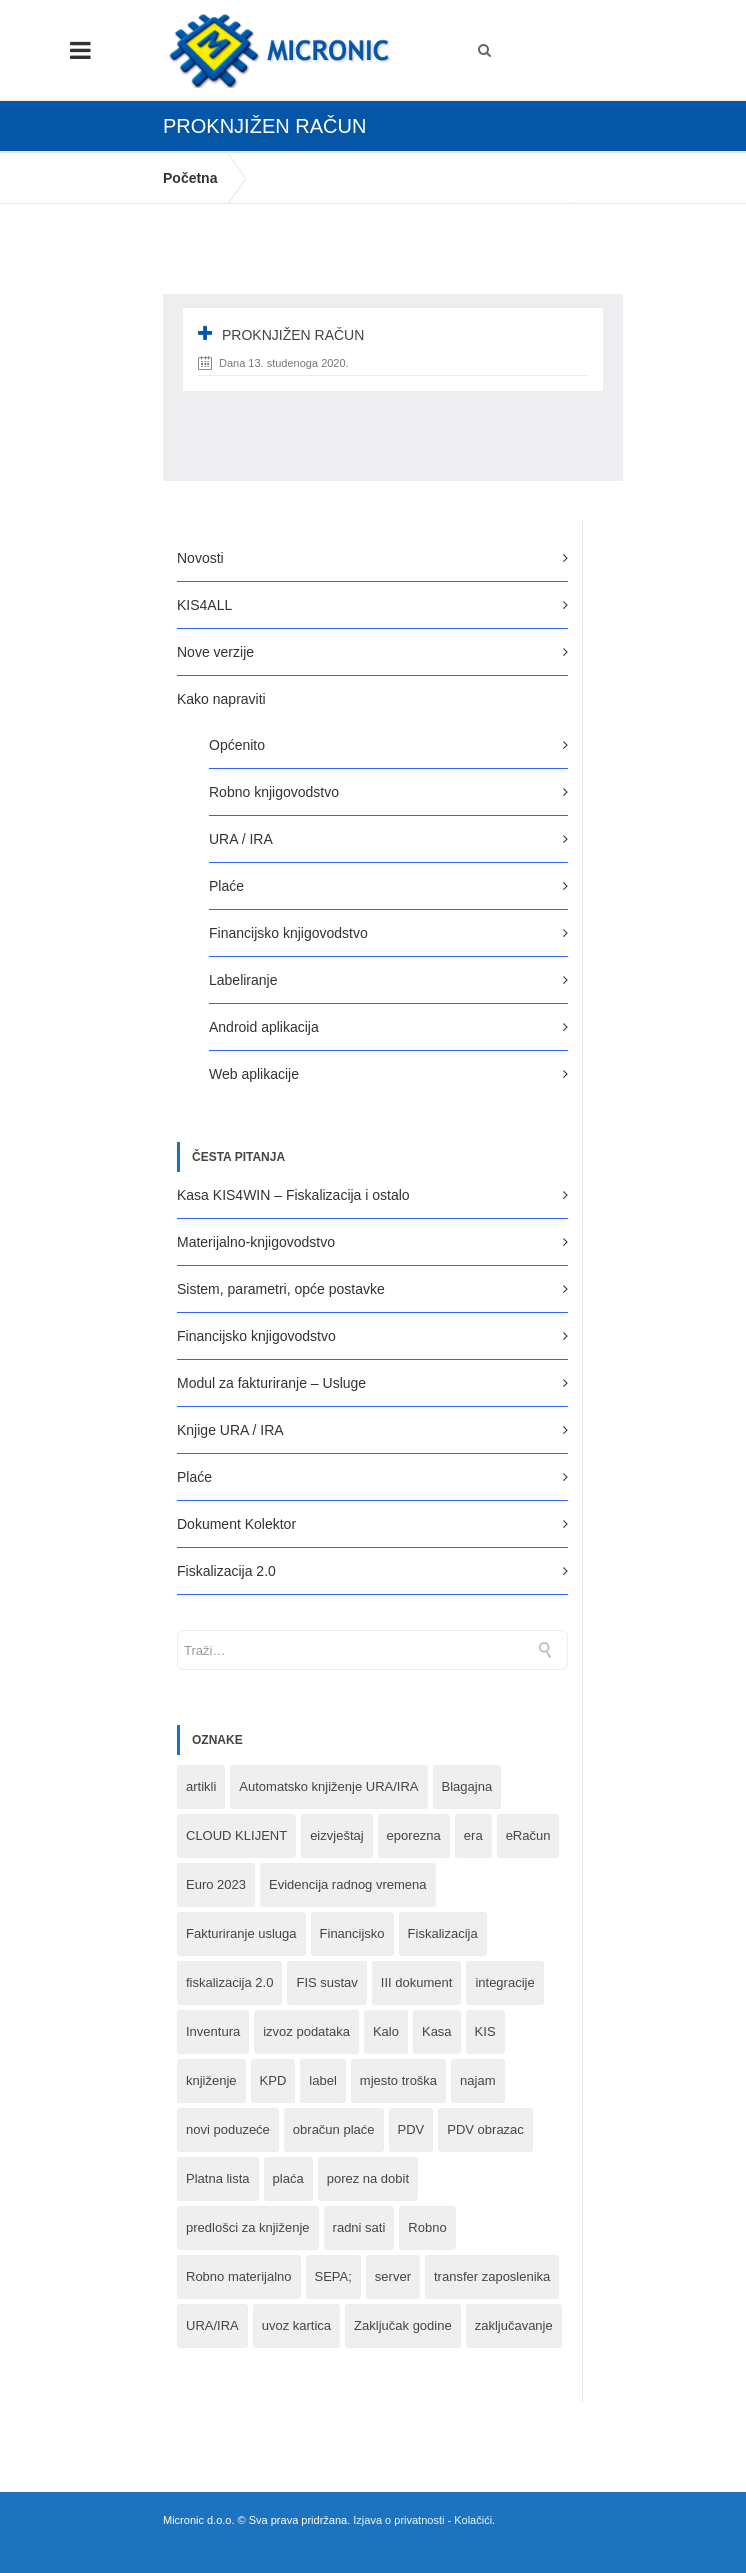  What do you see at coordinates (241, 839) in the screenshot?
I see `URA / IRA` at bounding box center [241, 839].